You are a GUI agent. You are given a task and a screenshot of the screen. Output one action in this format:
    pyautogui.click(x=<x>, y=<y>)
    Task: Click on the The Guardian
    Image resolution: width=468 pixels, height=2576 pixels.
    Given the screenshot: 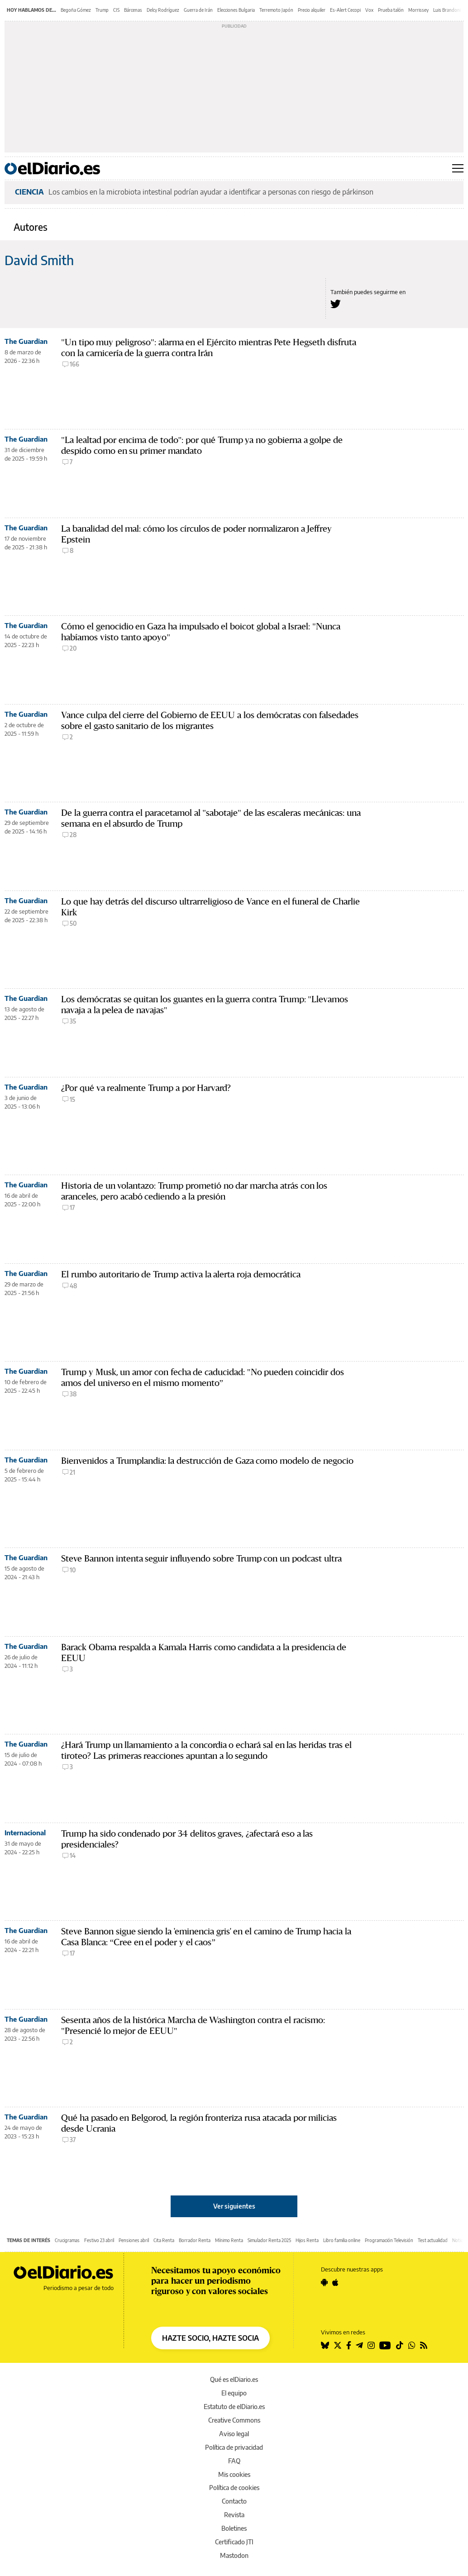 What is the action you would take?
    pyautogui.click(x=26, y=341)
    